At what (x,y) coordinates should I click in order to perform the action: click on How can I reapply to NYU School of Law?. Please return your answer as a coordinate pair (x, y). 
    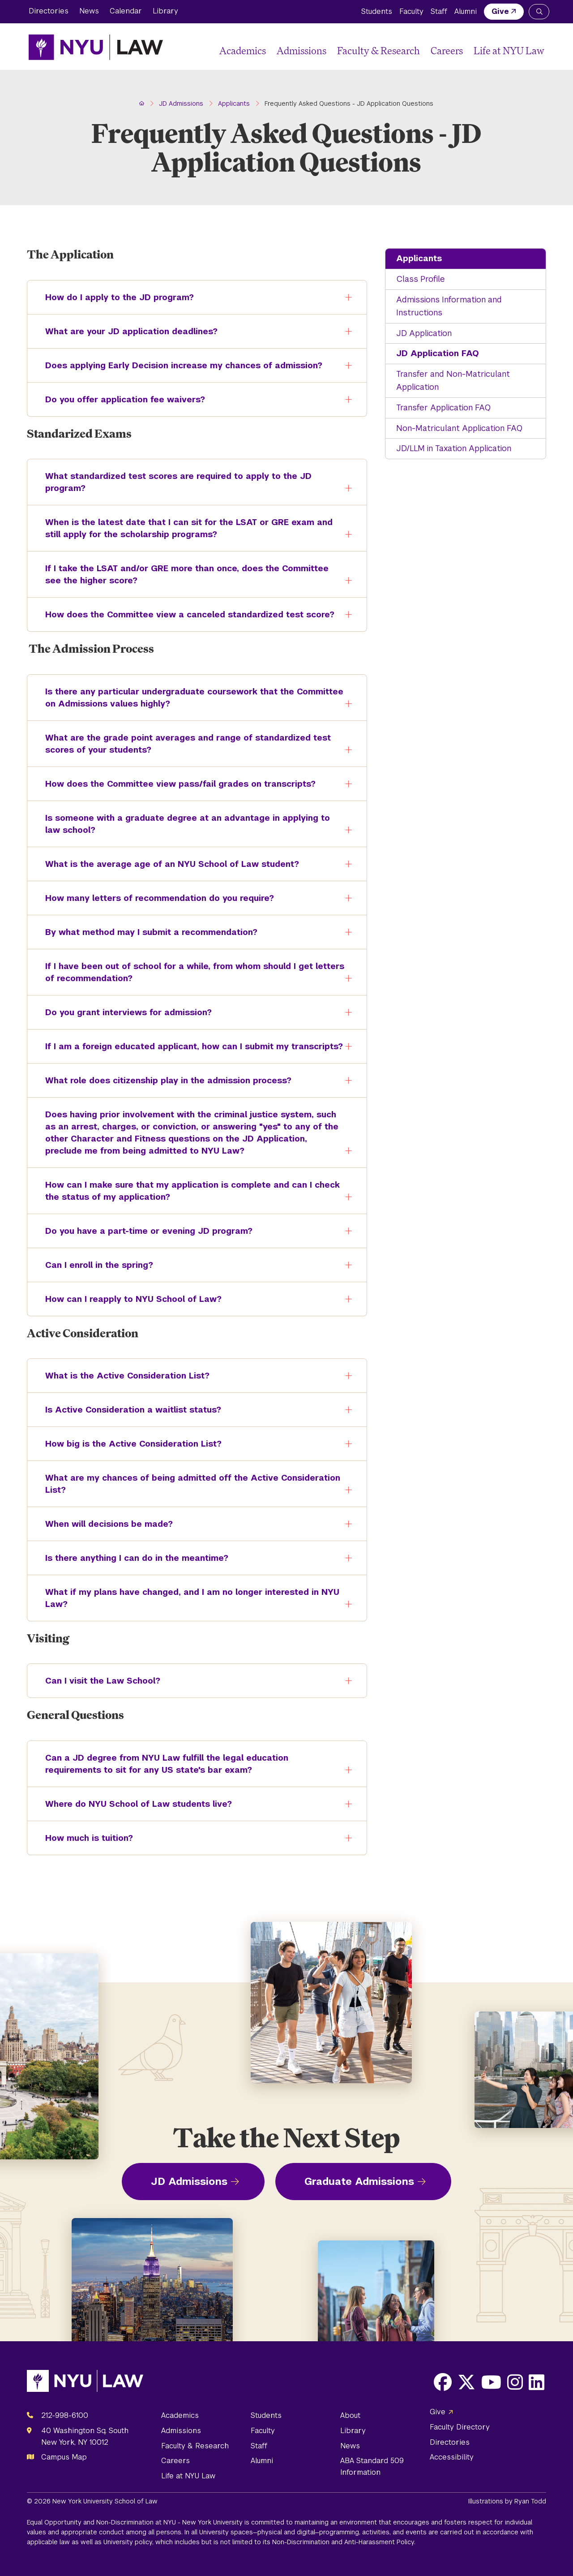
    Looking at the image, I should click on (127, 1303).